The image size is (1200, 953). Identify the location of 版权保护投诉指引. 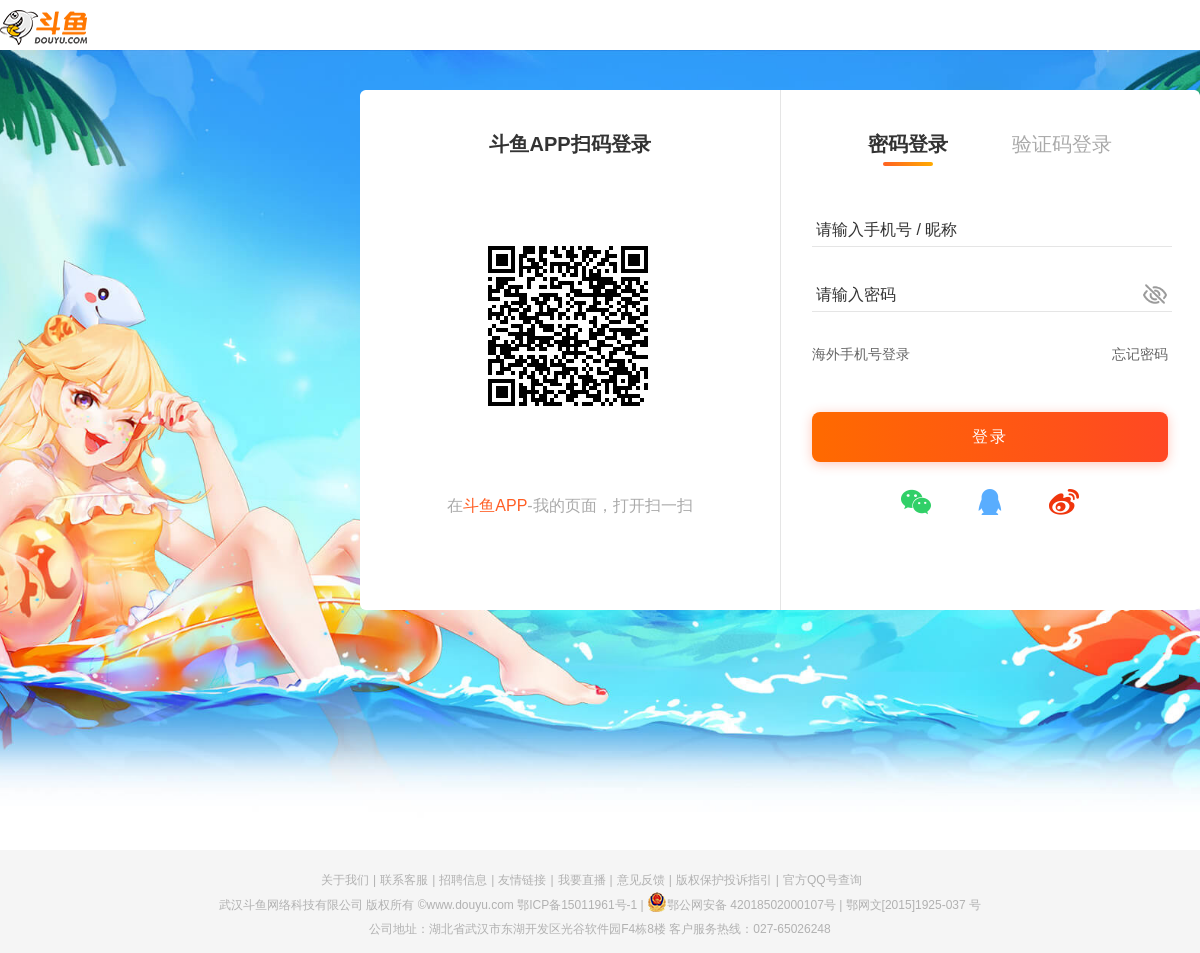
(724, 880).